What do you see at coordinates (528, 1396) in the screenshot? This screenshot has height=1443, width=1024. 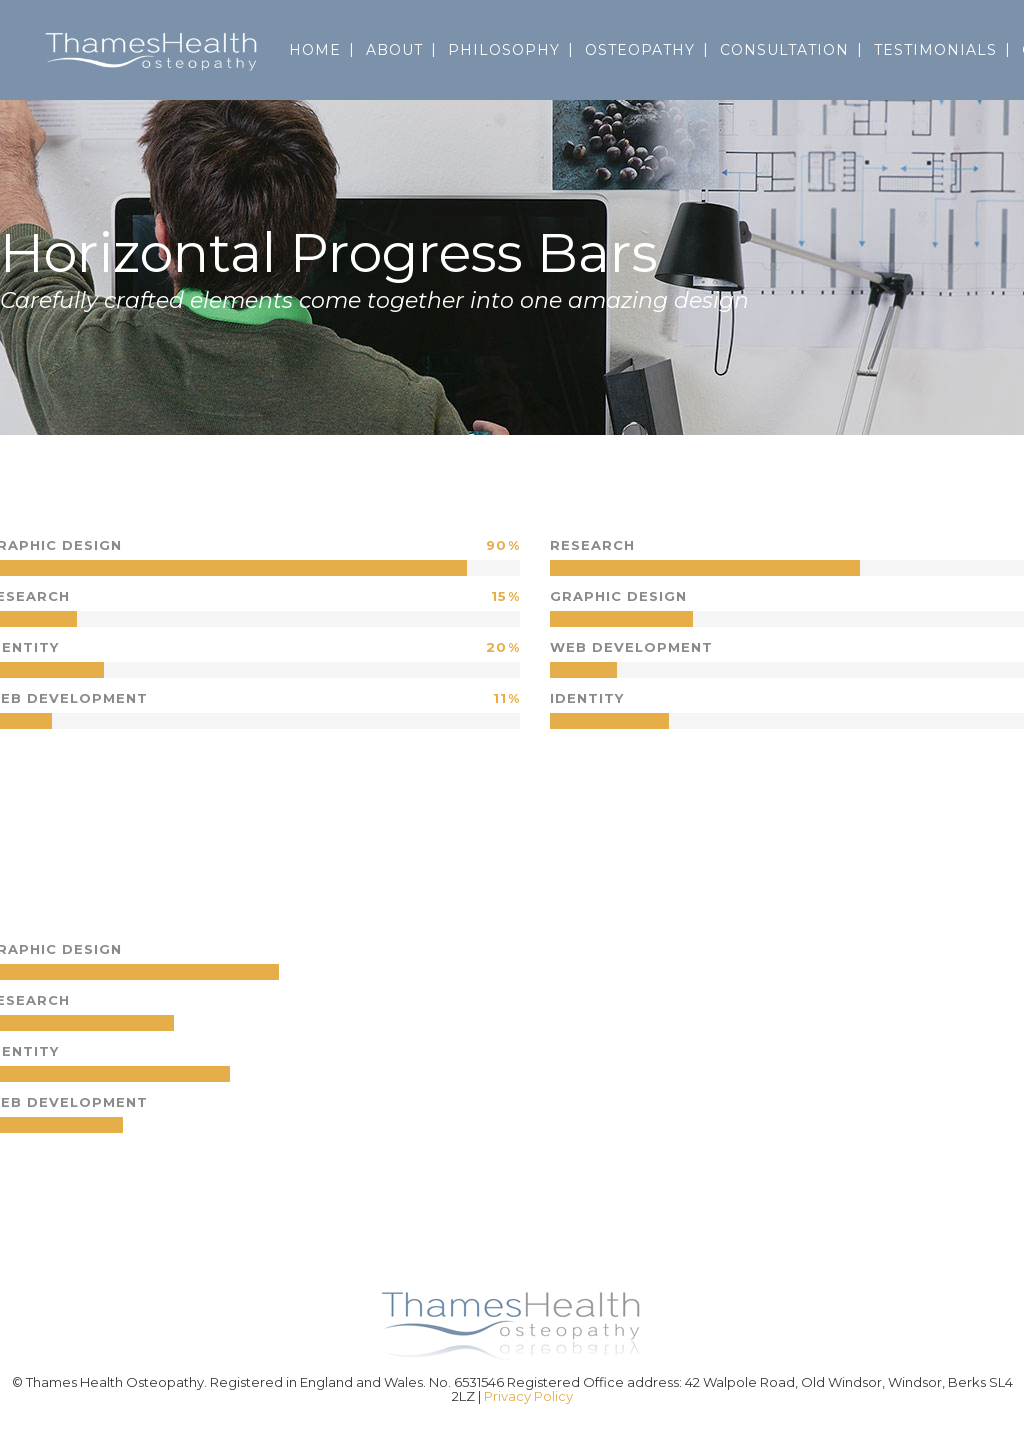 I see `Privacy Policy` at bounding box center [528, 1396].